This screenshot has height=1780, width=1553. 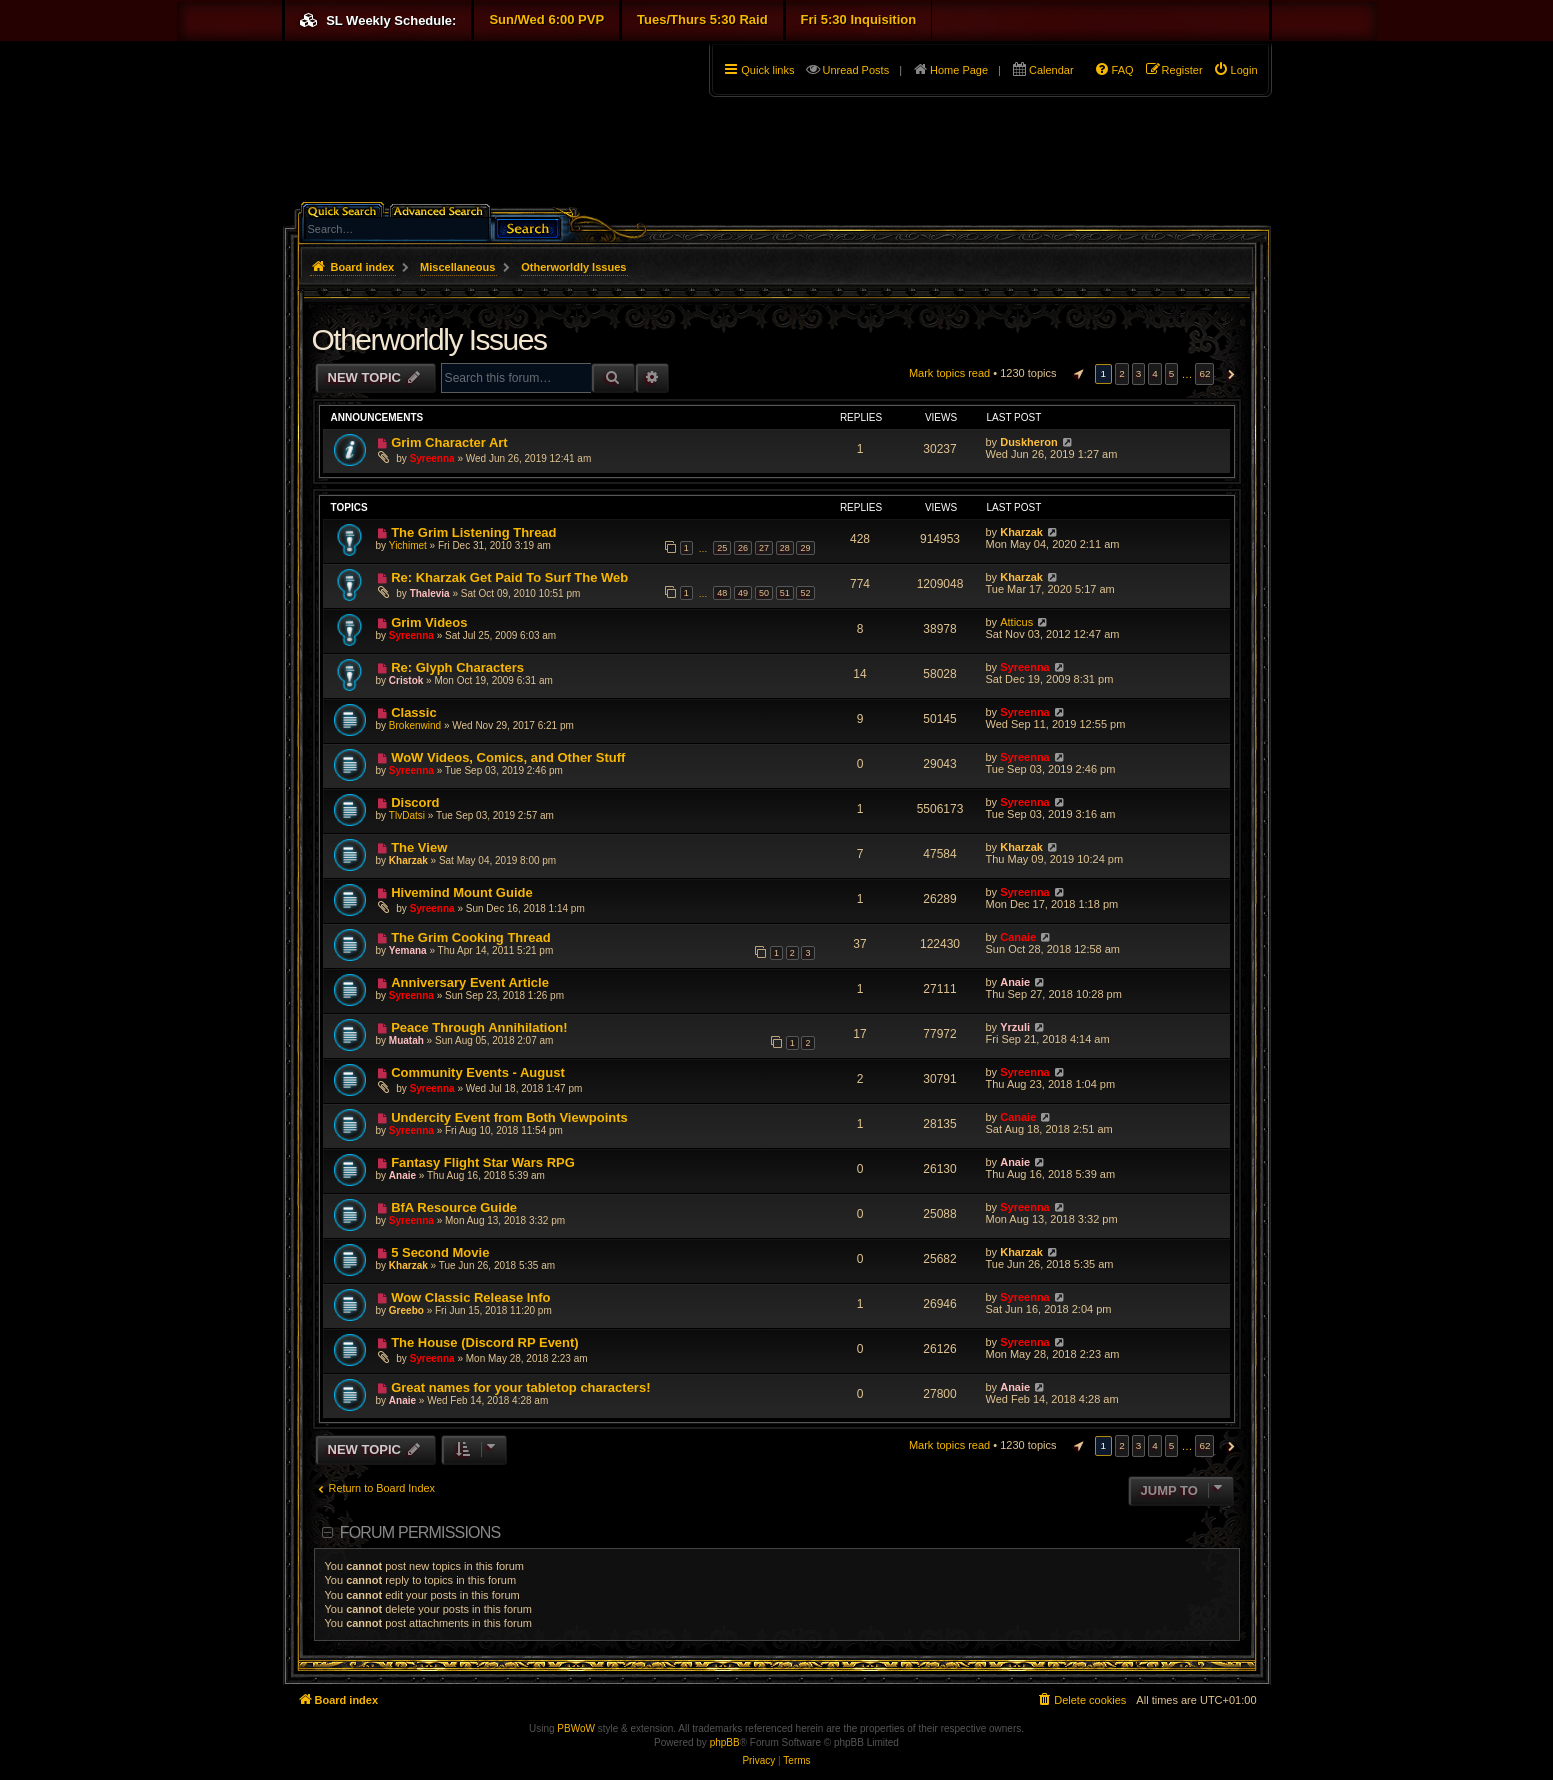 What do you see at coordinates (415, 725) in the screenshot?
I see `Brokenwind` at bounding box center [415, 725].